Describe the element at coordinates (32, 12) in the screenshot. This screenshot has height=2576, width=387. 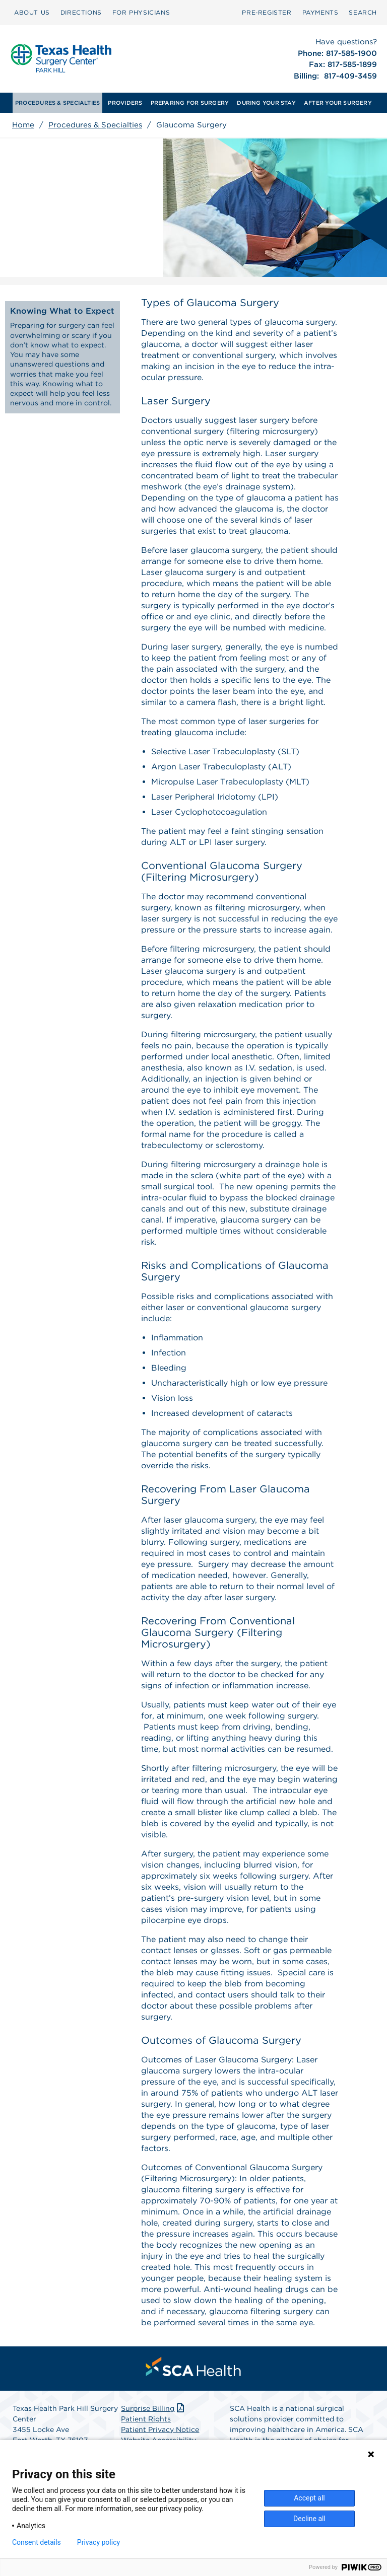
I see `ABOUT US` at that location.